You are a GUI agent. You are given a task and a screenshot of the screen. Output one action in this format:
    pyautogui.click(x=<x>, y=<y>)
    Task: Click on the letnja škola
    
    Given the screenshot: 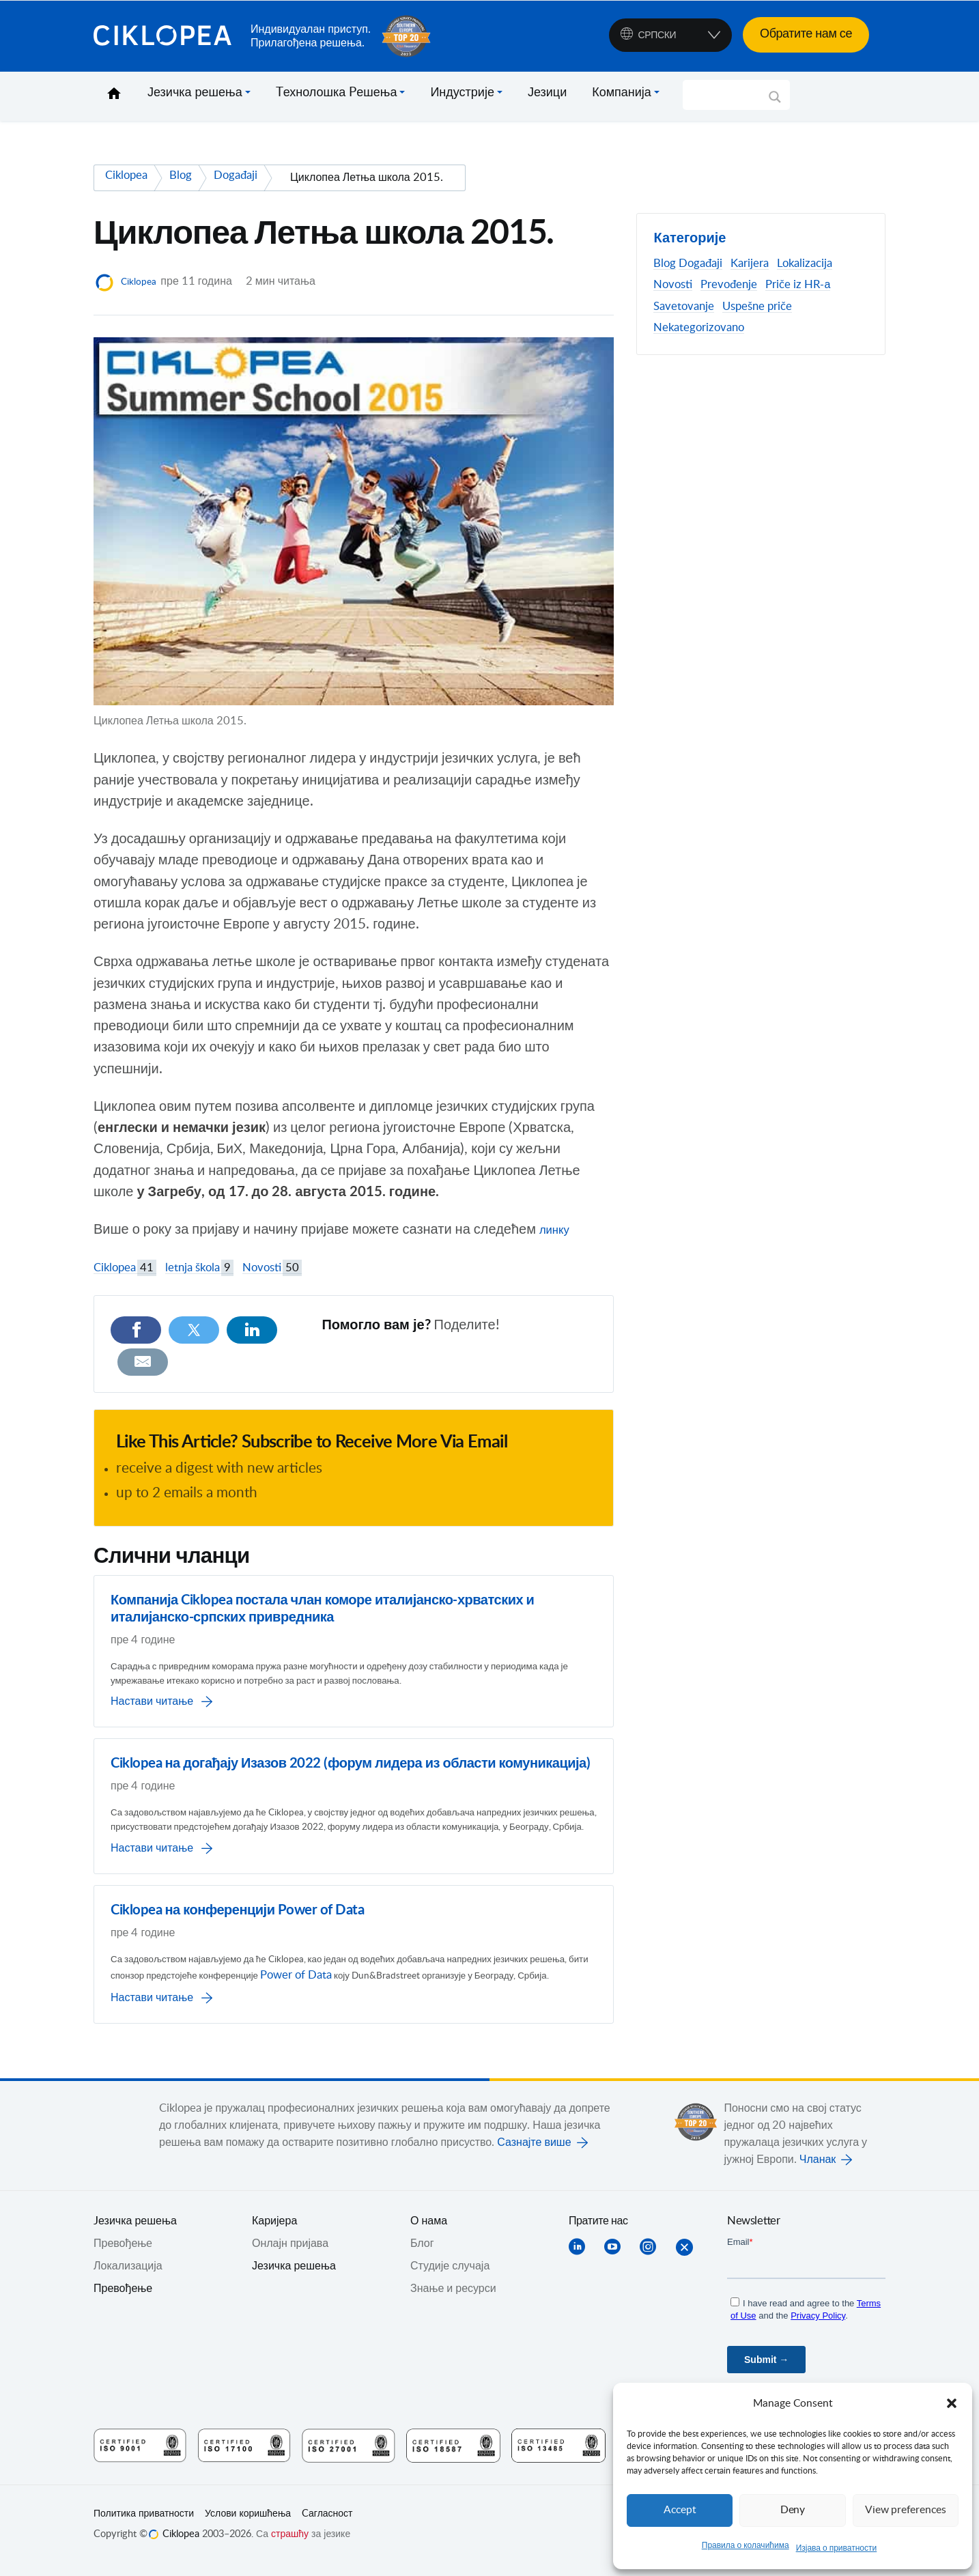 What is the action you would take?
    pyautogui.click(x=199, y=1268)
    